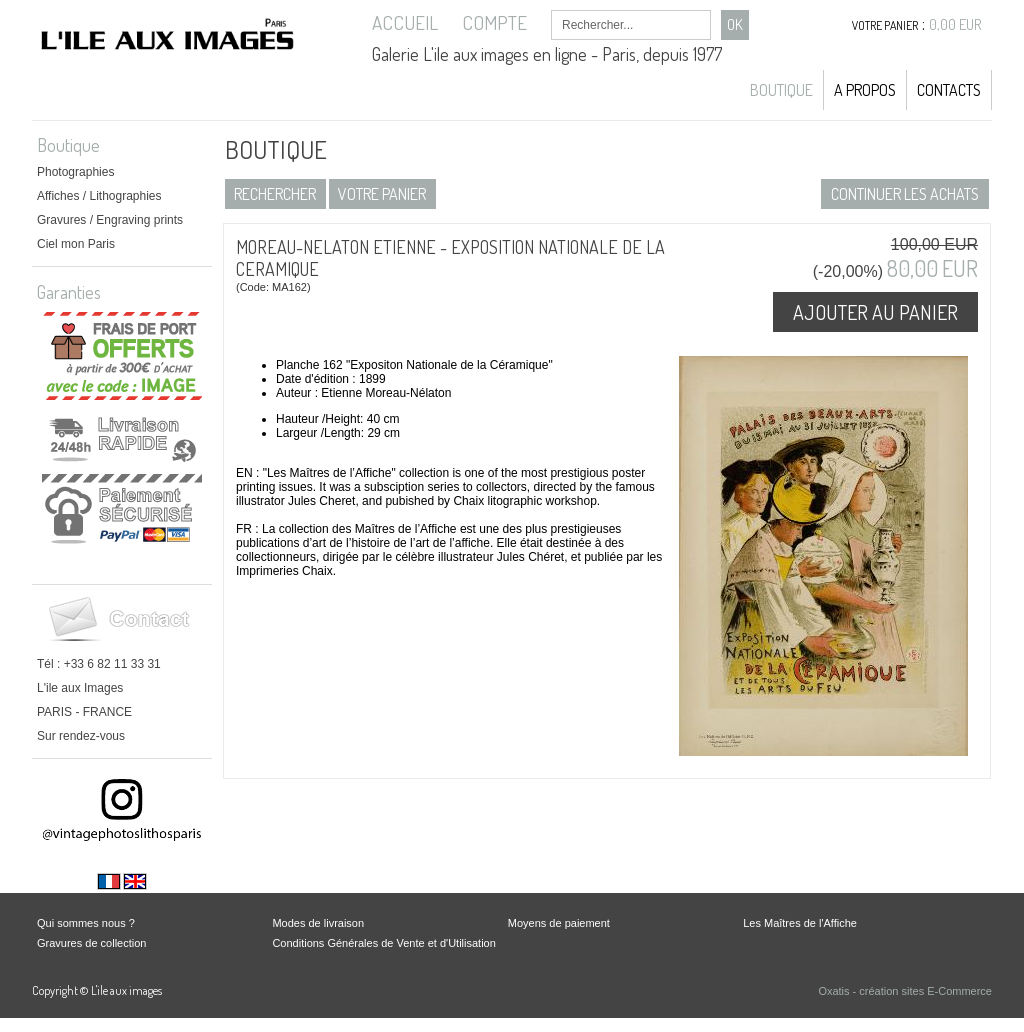 Image resolution: width=1024 pixels, height=1032 pixels. Describe the element at coordinates (949, 90) in the screenshot. I see `Contacts` at that location.